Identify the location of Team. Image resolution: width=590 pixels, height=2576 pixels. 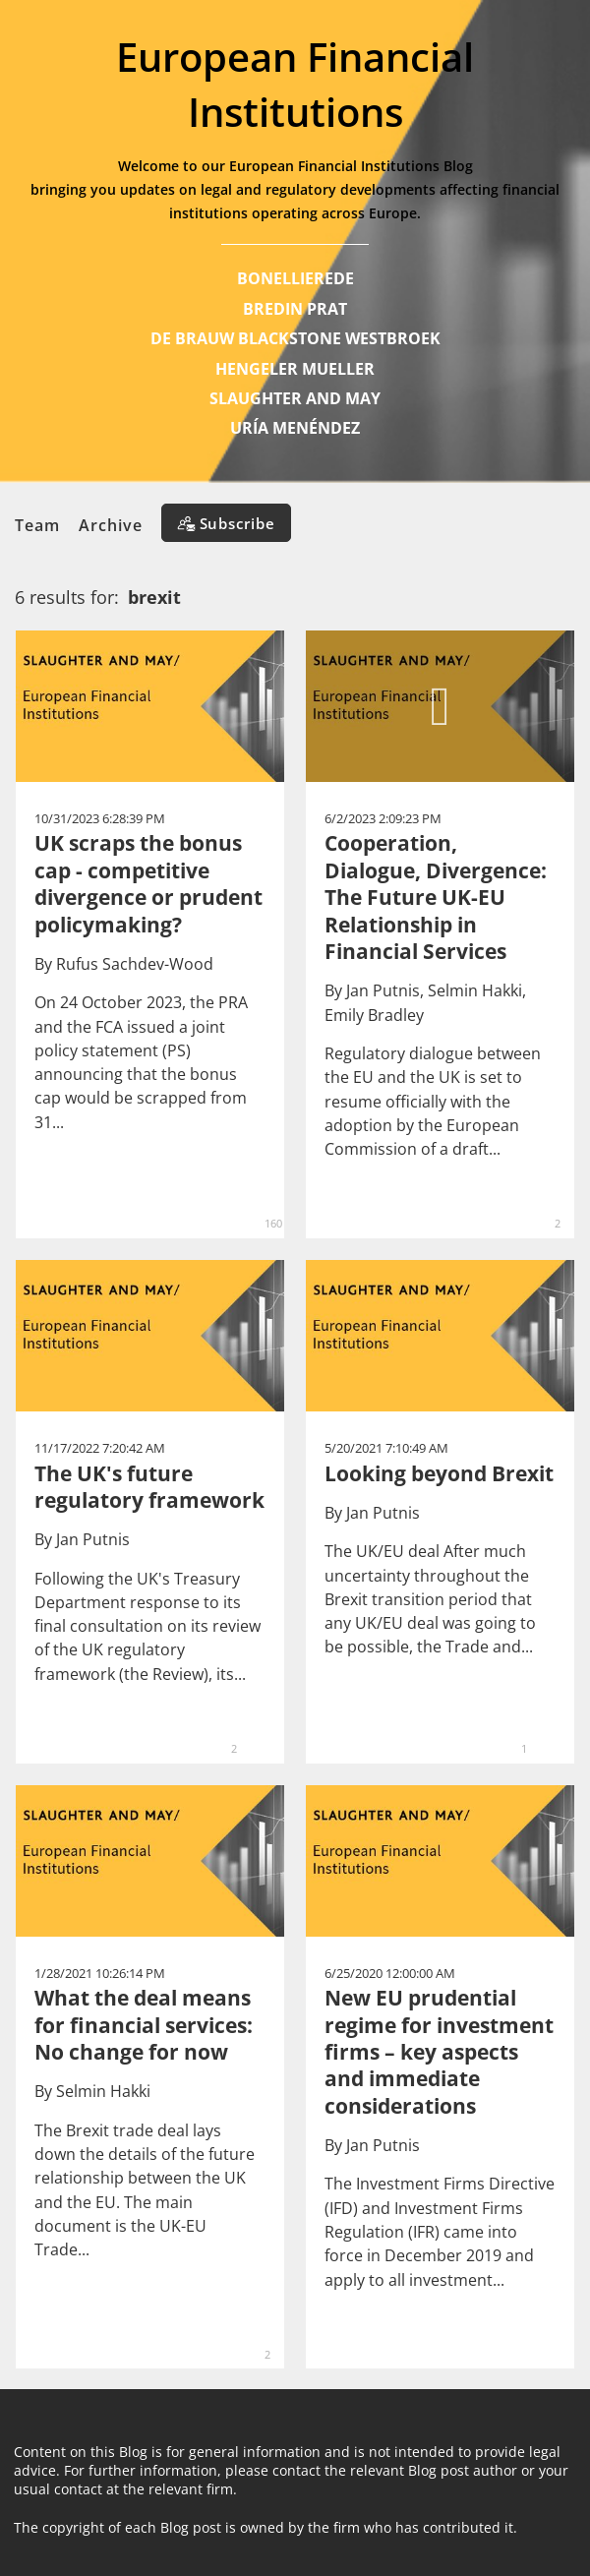
(37, 525).